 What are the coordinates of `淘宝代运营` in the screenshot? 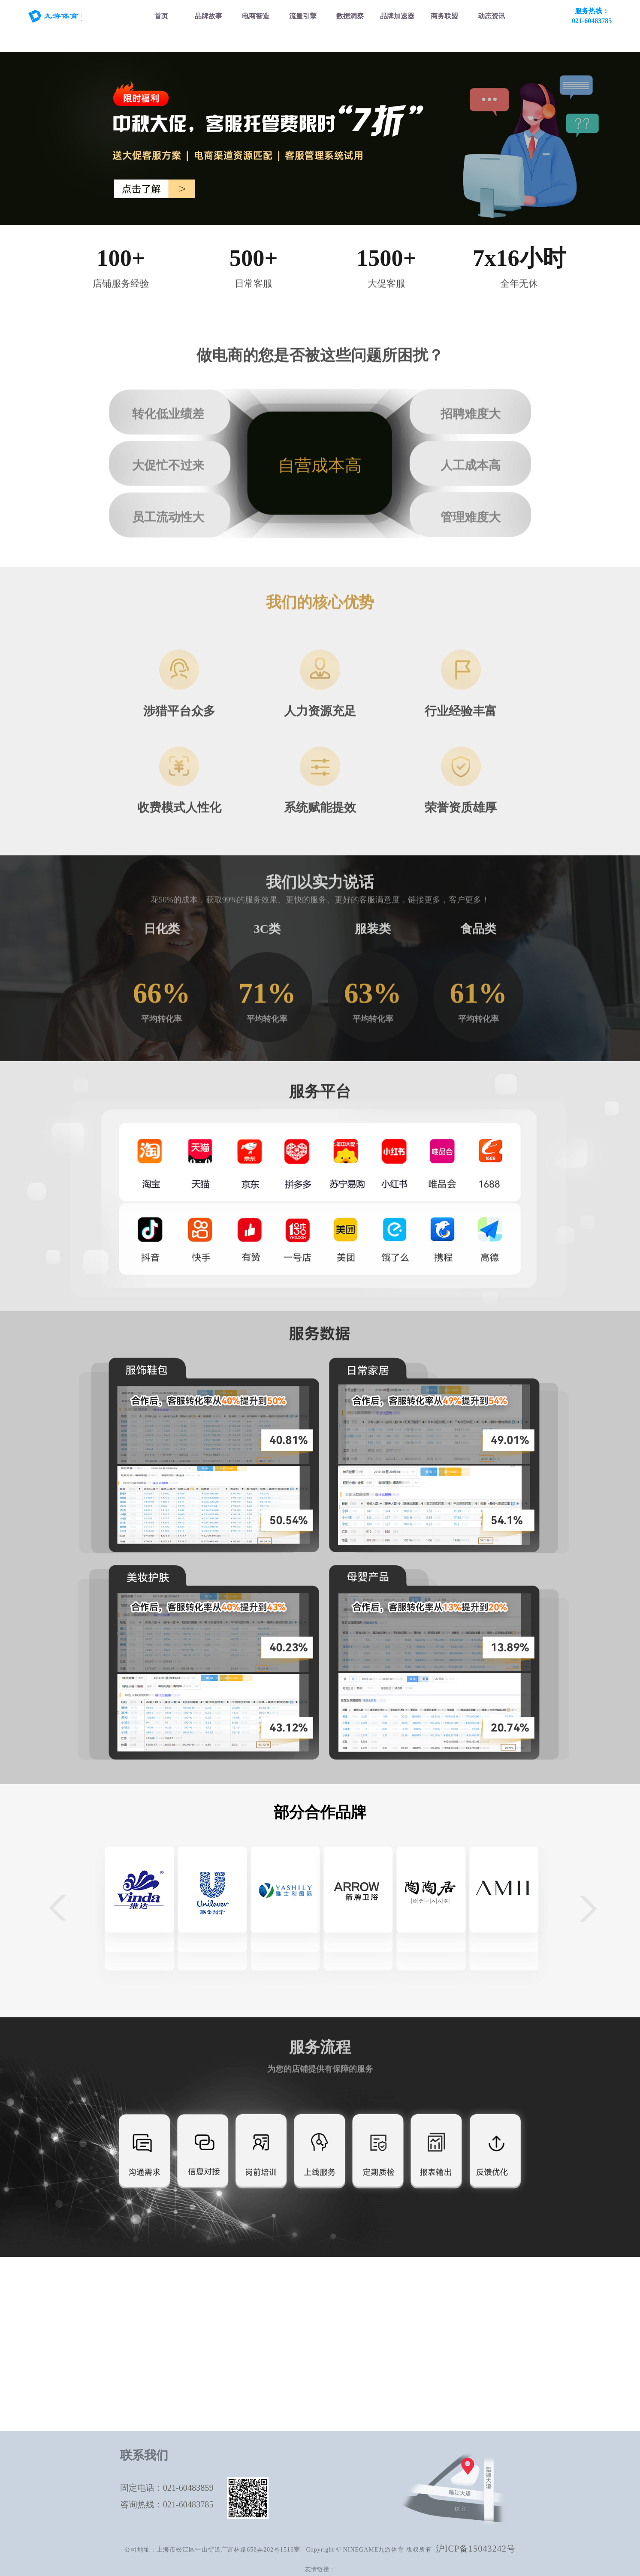 It's located at (170, 2322).